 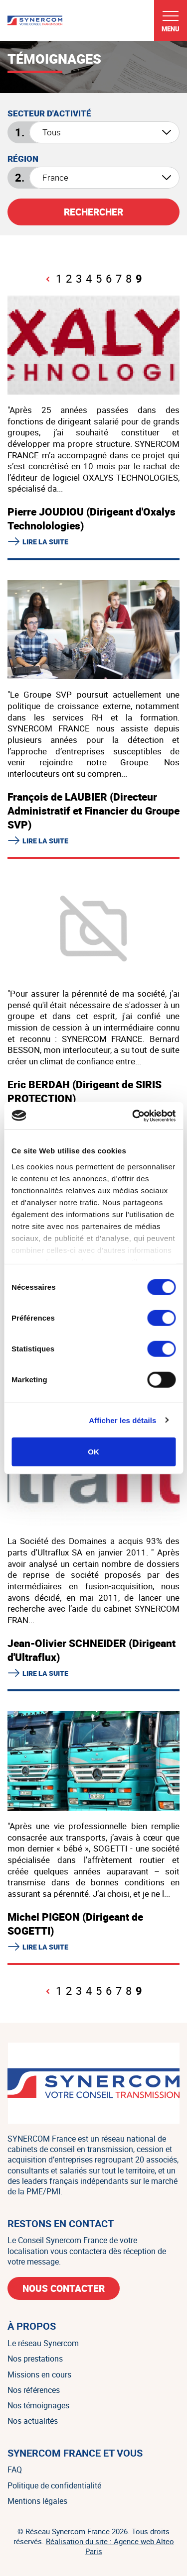 I want to click on Afficher les détails, so click(x=122, y=1420).